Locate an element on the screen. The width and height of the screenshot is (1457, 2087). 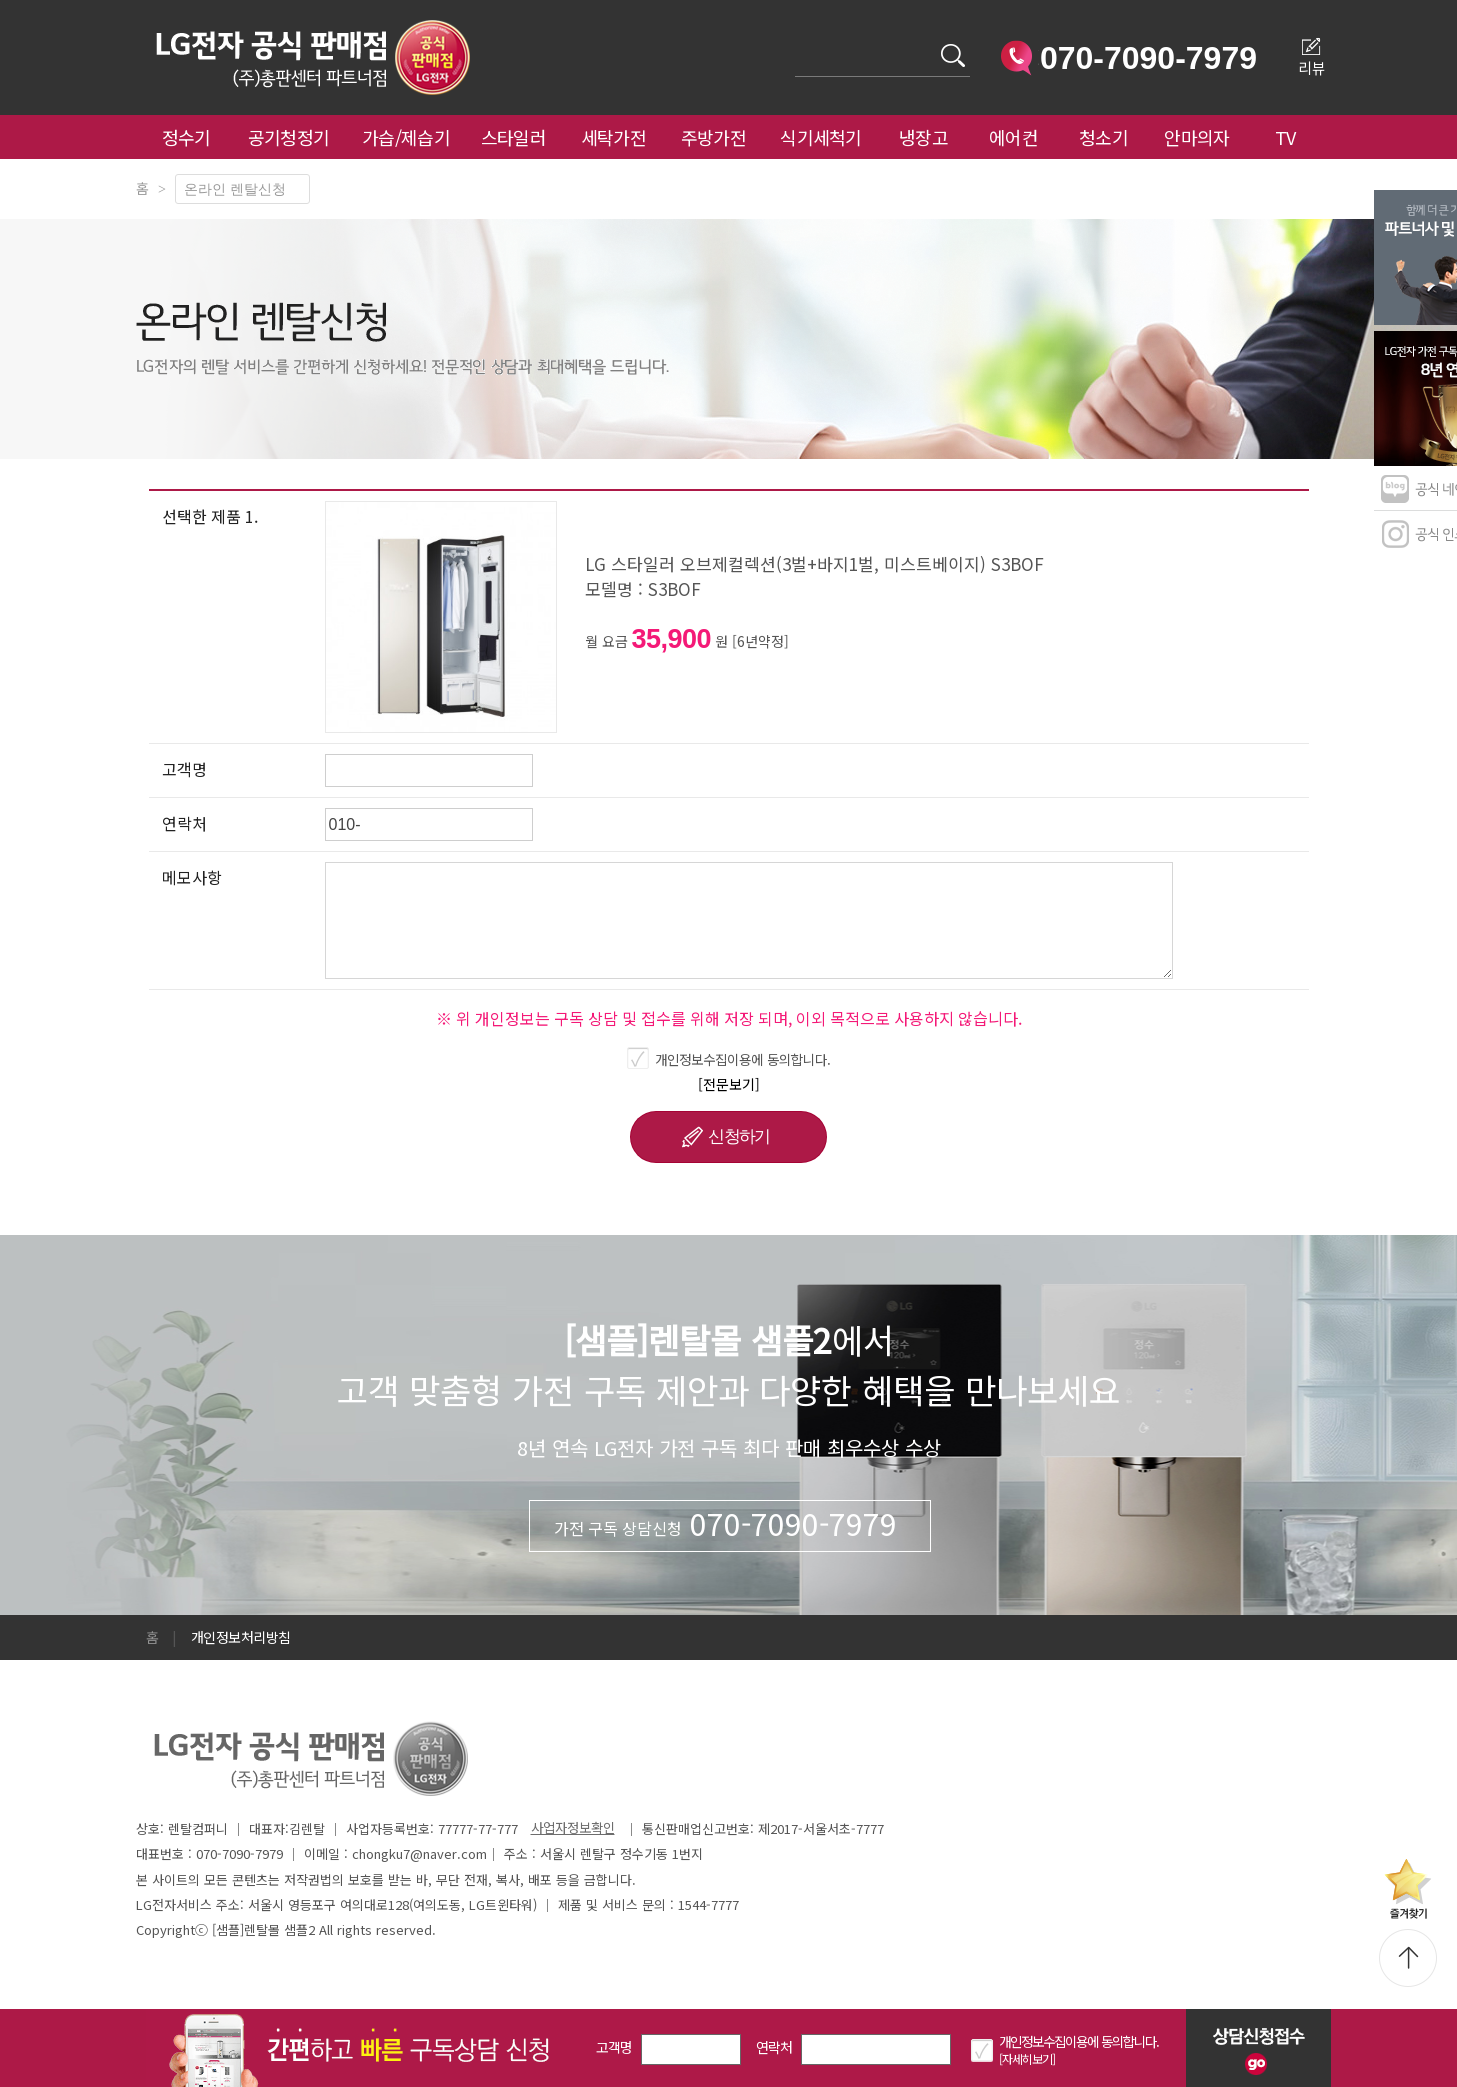
연락처 is located at coordinates (774, 2047).